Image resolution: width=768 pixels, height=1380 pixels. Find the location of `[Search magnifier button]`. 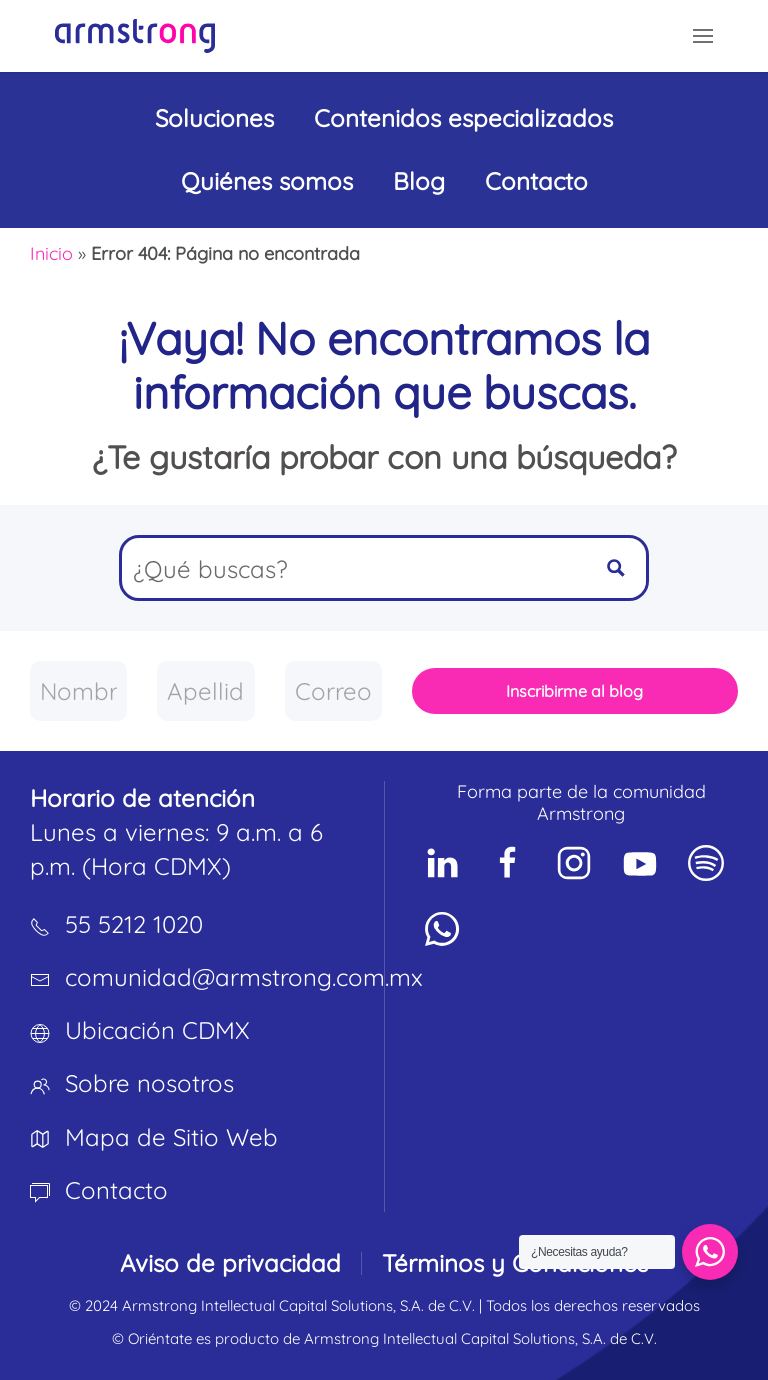

[Search magnifier button] is located at coordinates (616, 568).